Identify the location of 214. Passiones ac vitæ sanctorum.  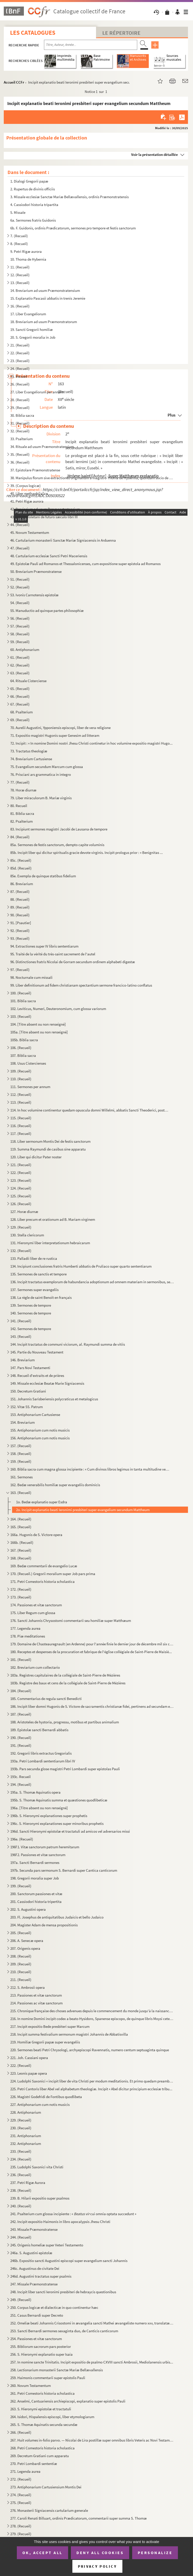
(36, 2003).